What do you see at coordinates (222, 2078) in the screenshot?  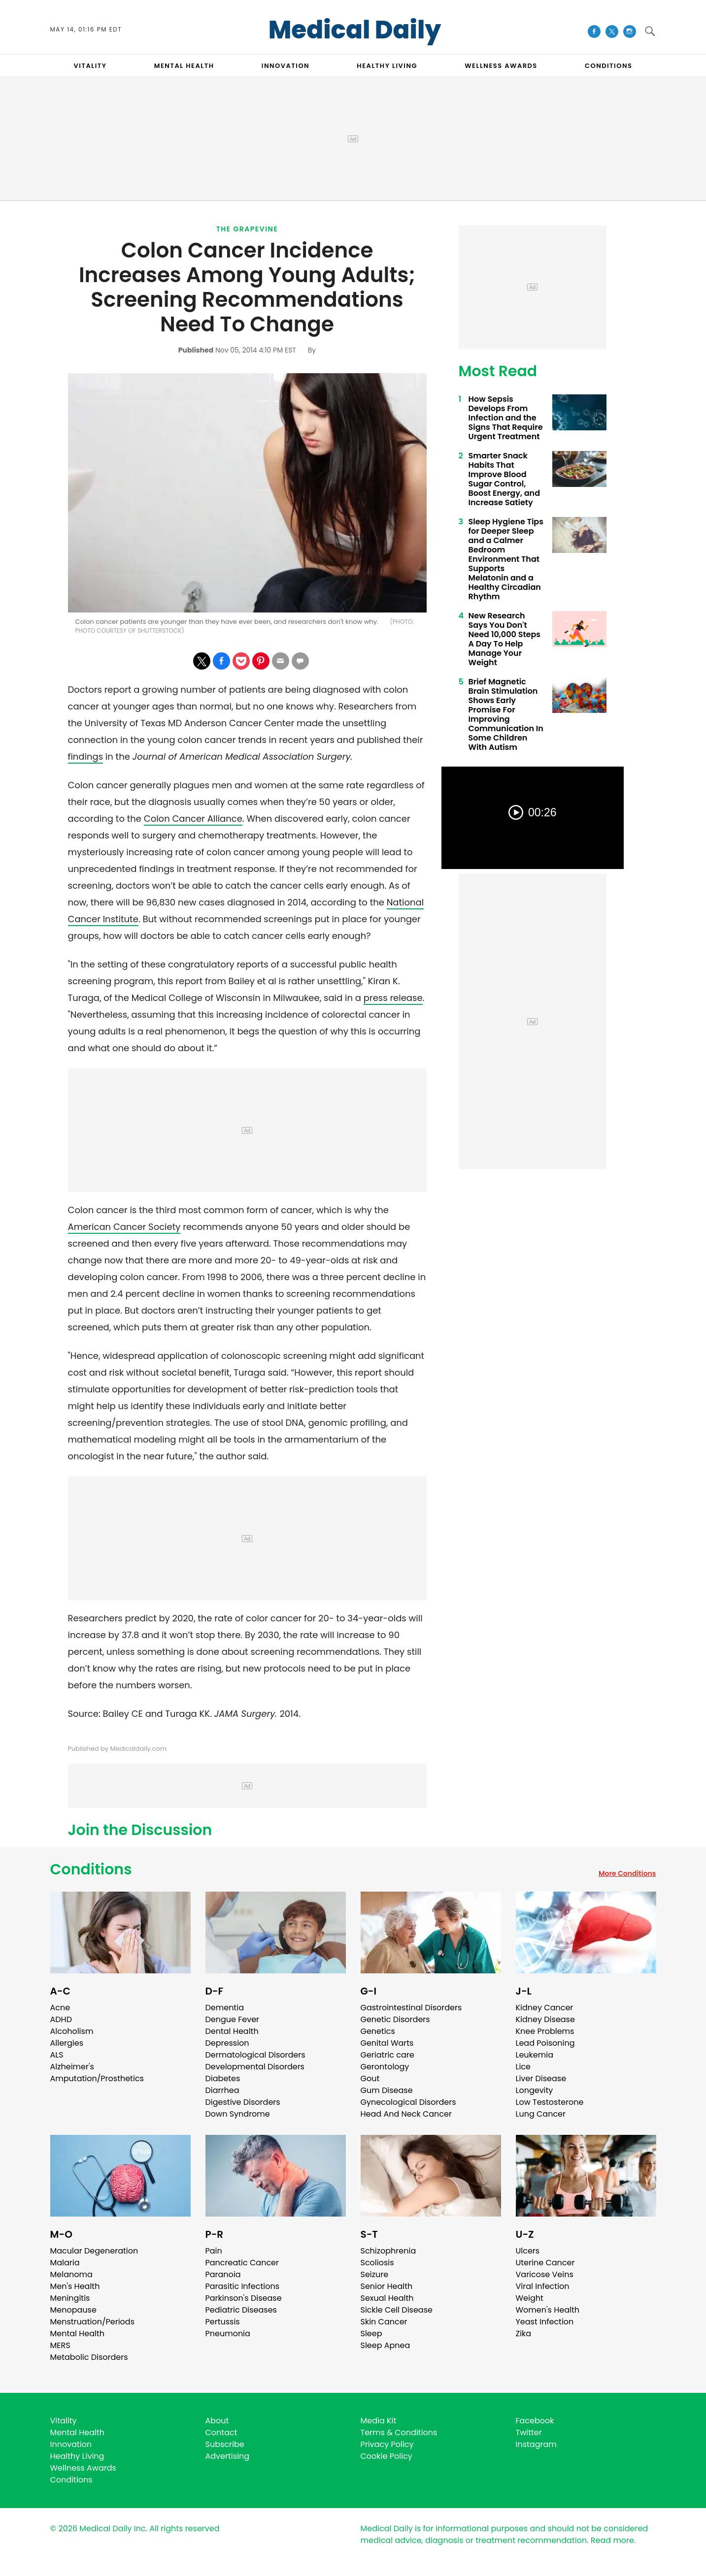 I see `Diabetes` at bounding box center [222, 2078].